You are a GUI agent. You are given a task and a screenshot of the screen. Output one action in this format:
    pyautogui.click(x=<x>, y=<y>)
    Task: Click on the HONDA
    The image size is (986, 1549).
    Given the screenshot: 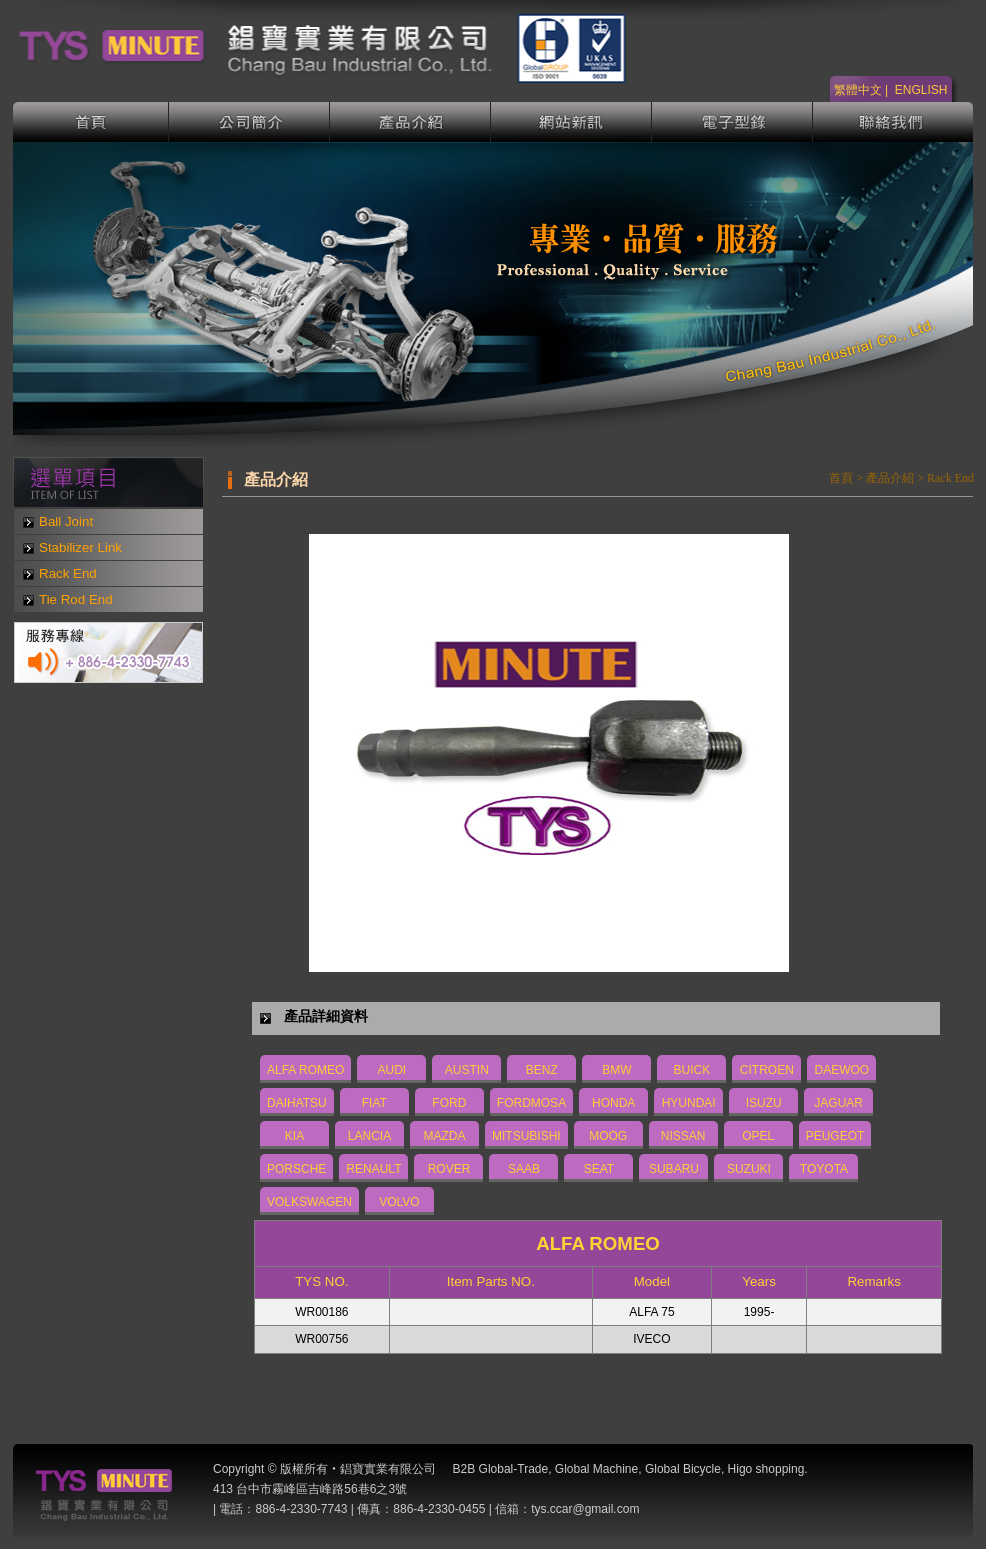 What is the action you would take?
    pyautogui.click(x=613, y=1103)
    